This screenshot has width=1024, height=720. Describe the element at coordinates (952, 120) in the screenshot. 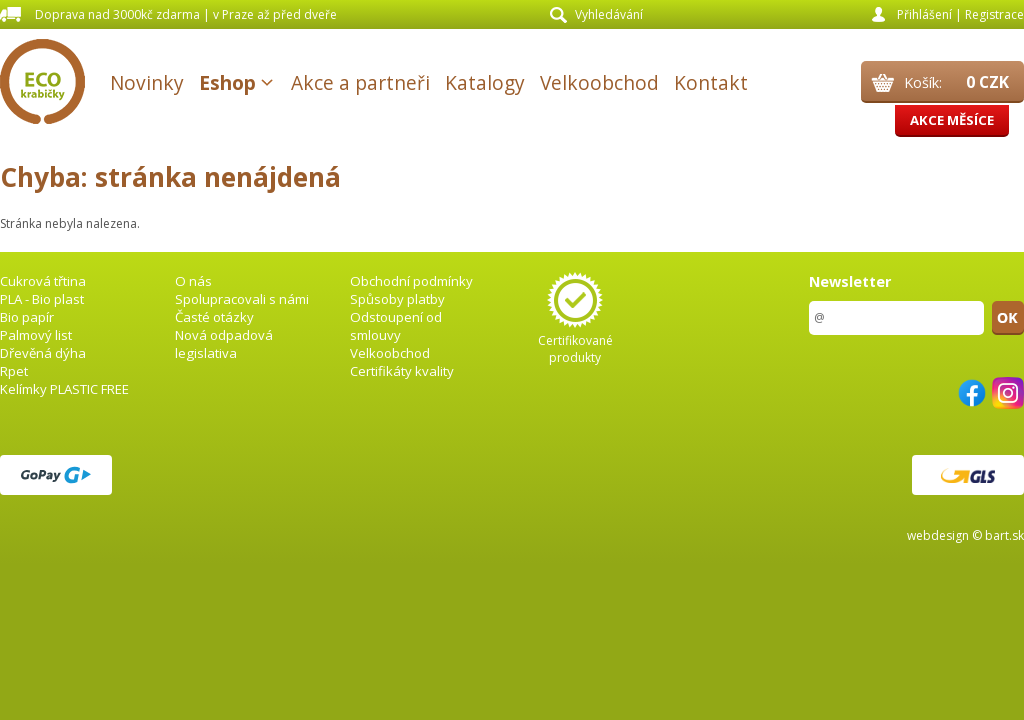

I see `Akce měsíce` at that location.